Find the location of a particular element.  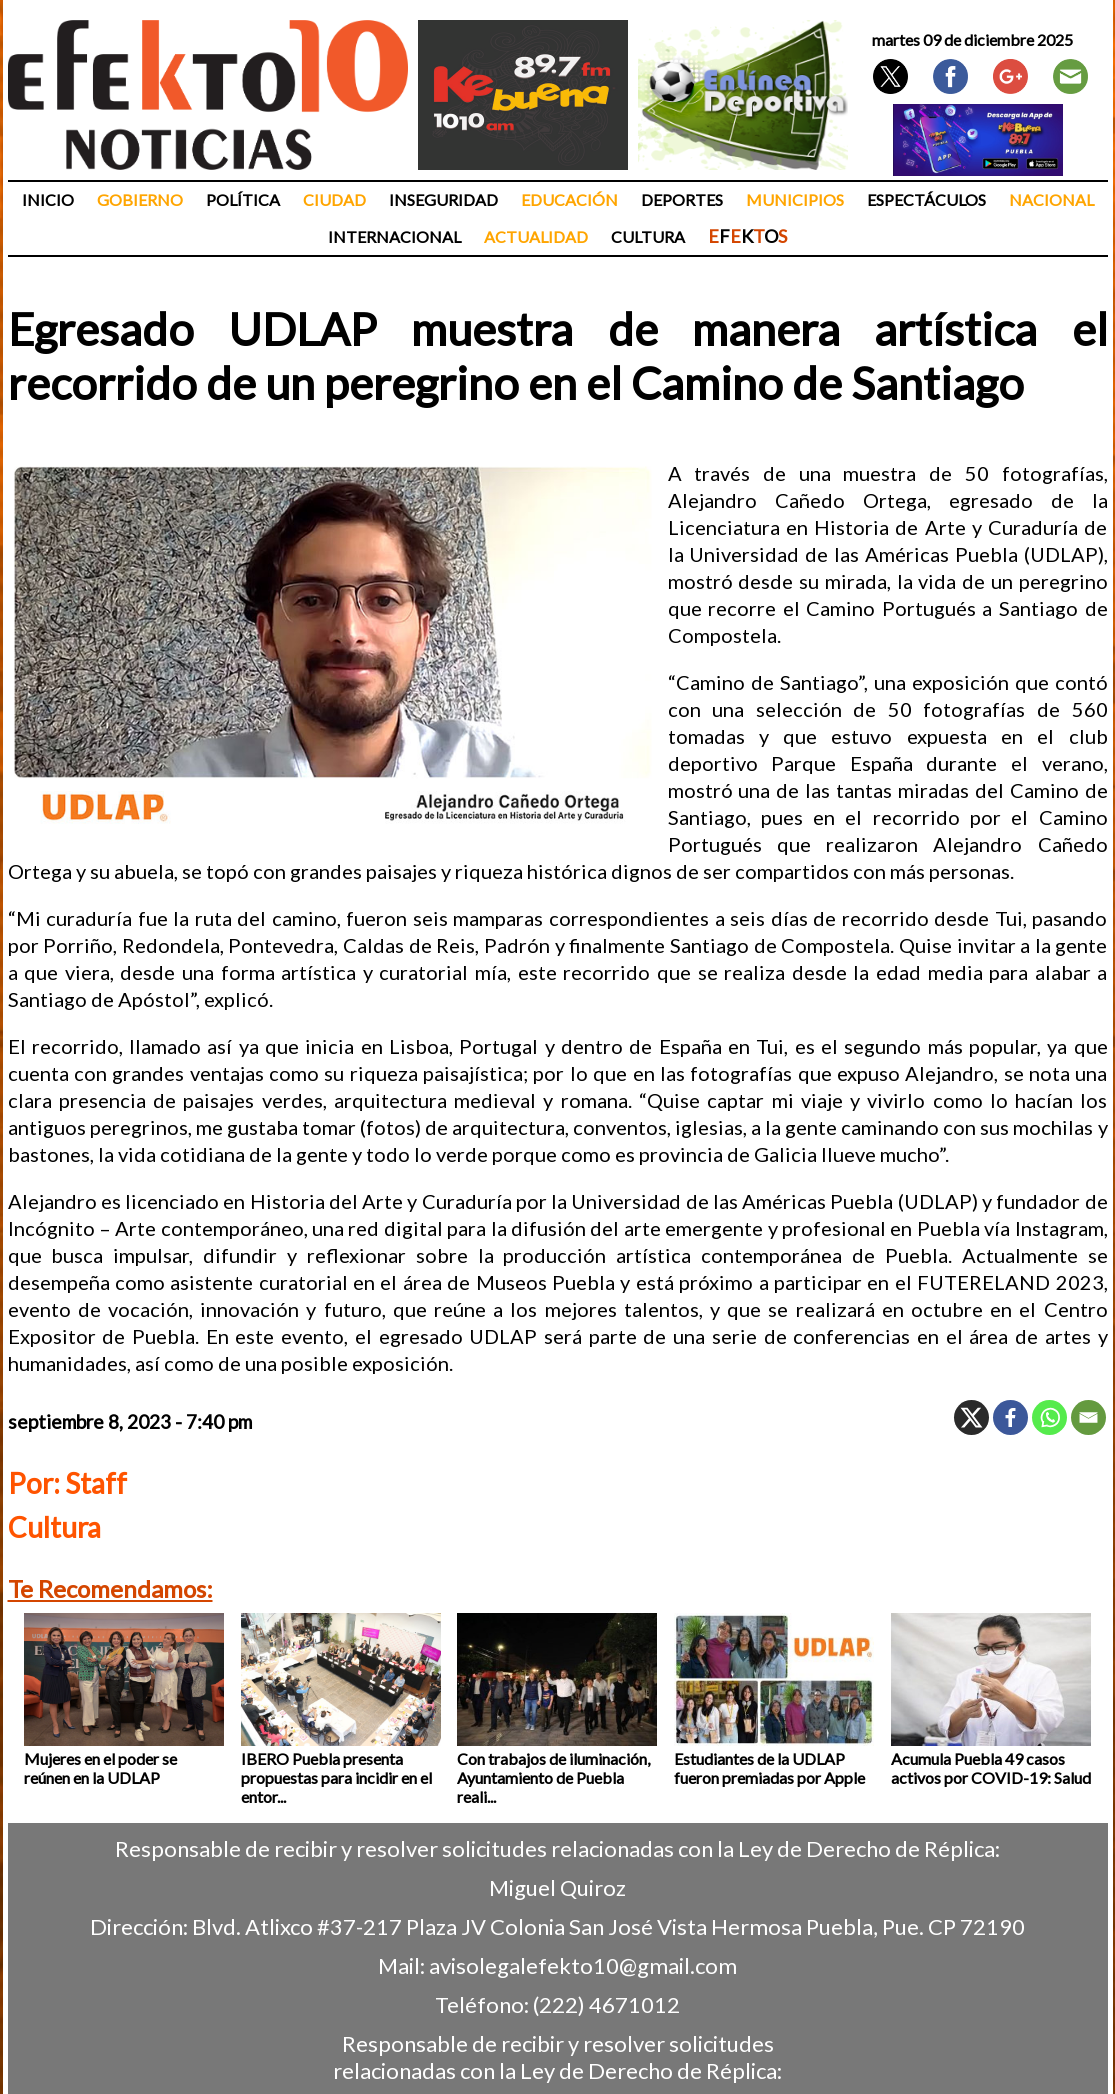

Nacional is located at coordinates (1051, 199).